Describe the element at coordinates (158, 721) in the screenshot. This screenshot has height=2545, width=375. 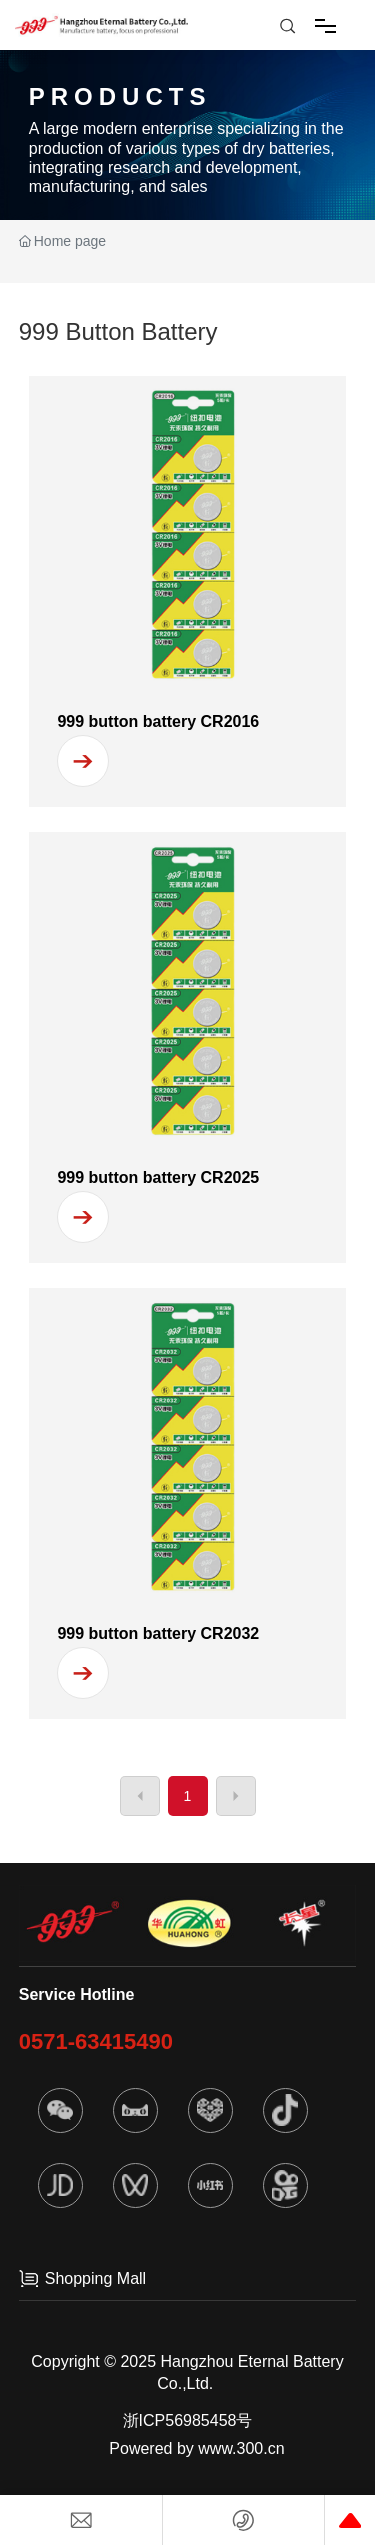
I see `999 button battery CR2016` at that location.